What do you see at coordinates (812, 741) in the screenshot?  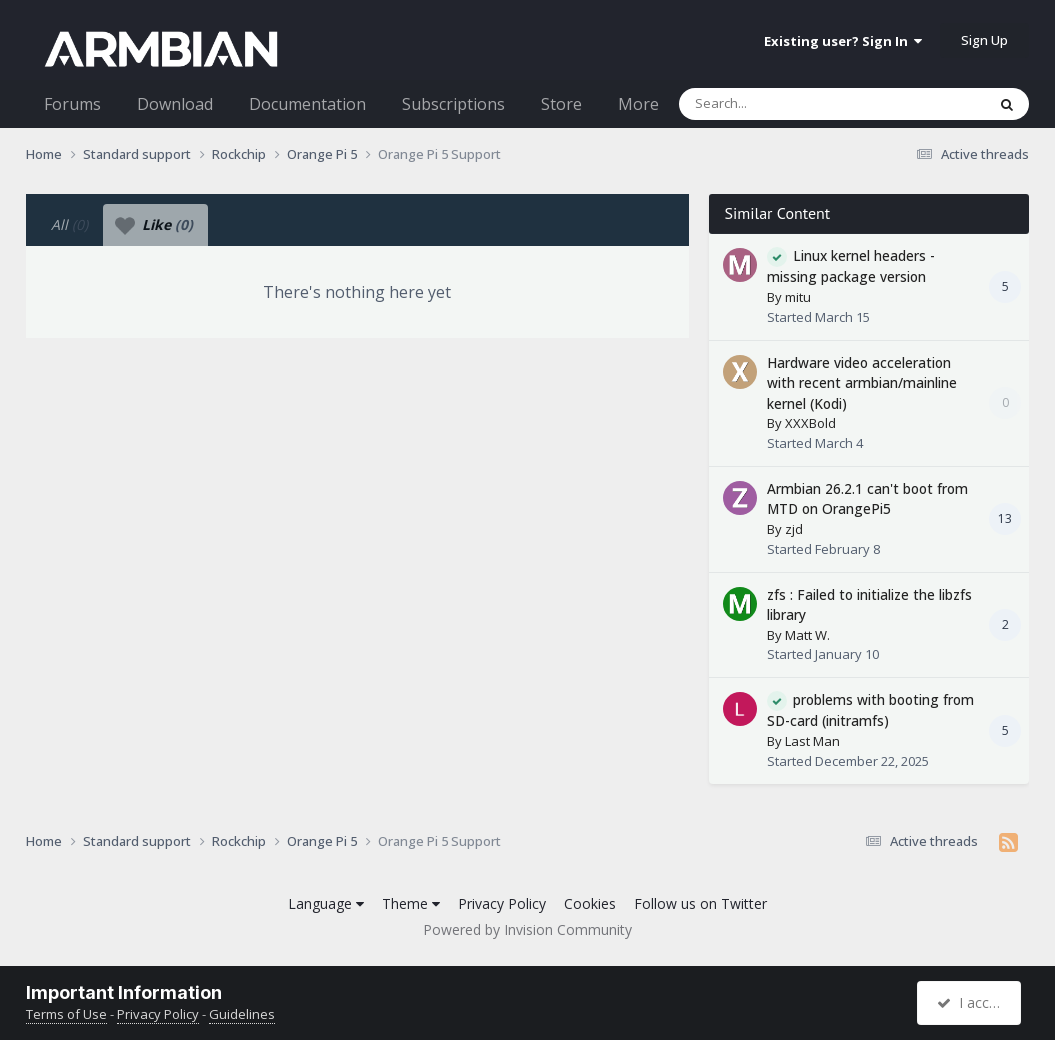 I see `Last Man` at bounding box center [812, 741].